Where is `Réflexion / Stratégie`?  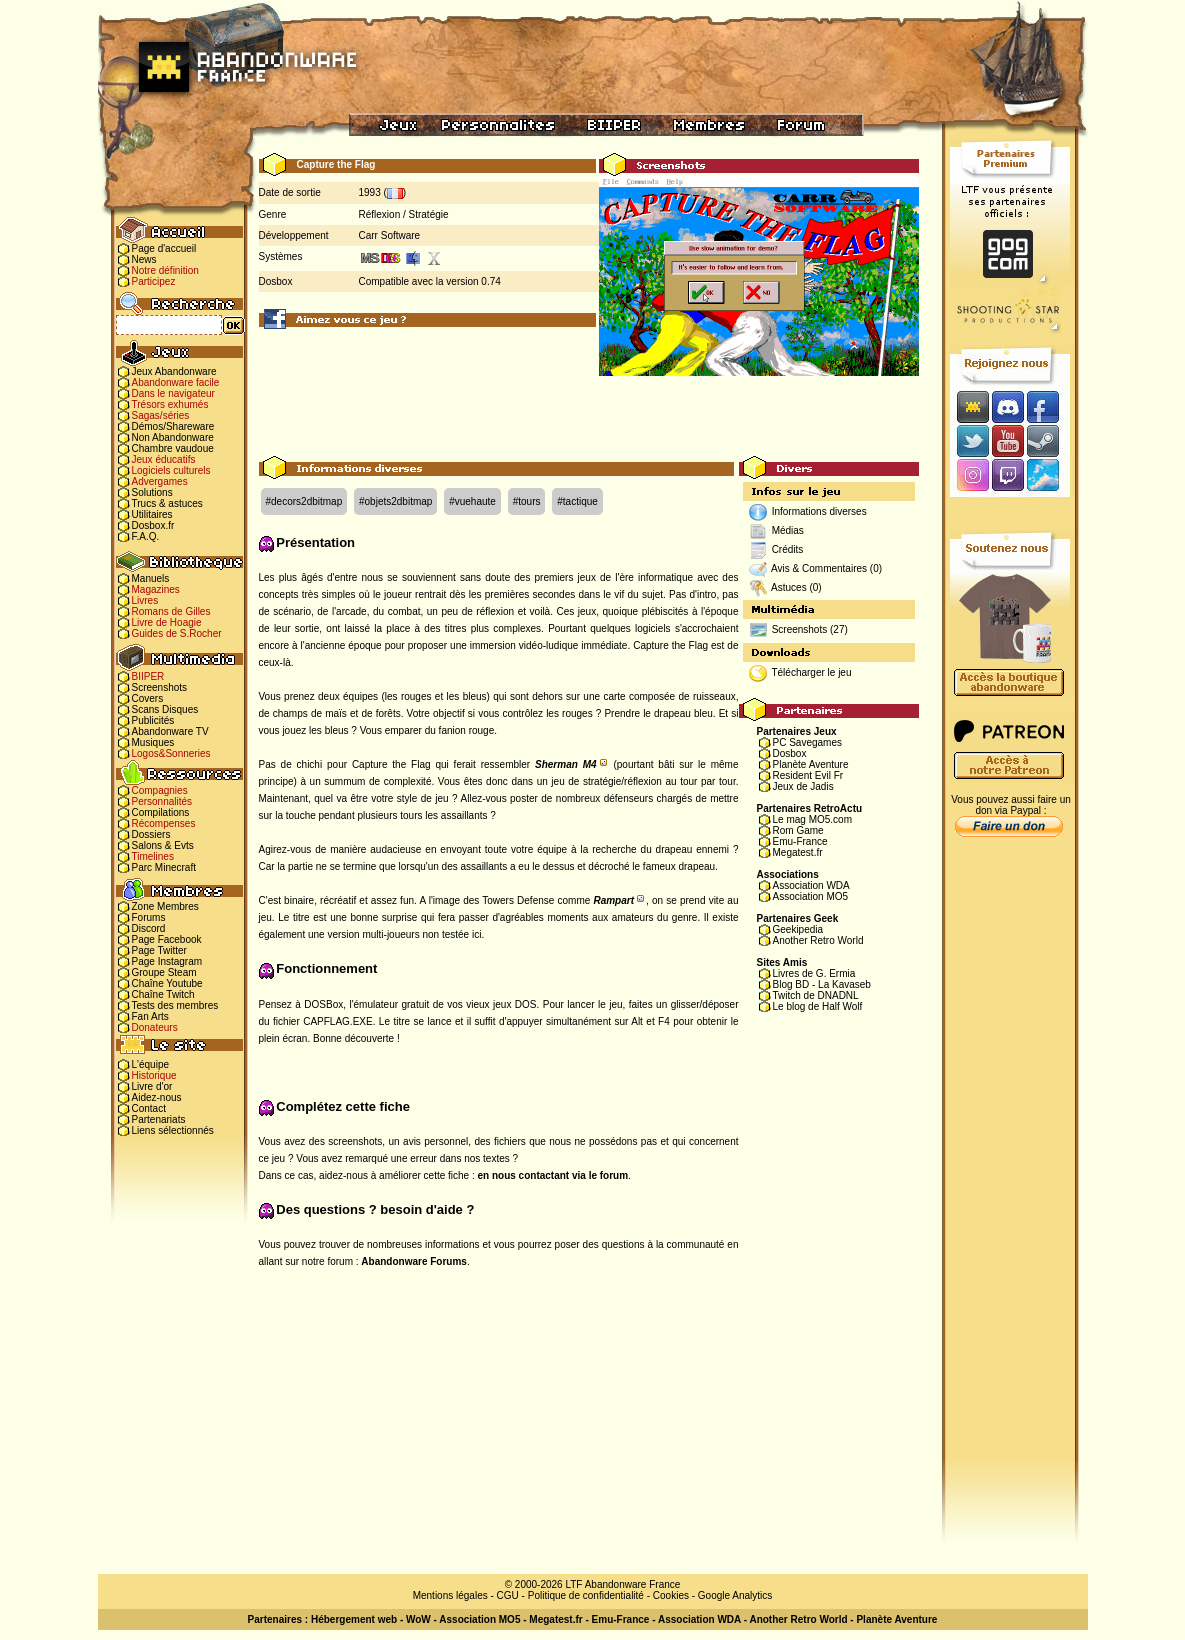
Réflexion / Stratégie is located at coordinates (404, 214).